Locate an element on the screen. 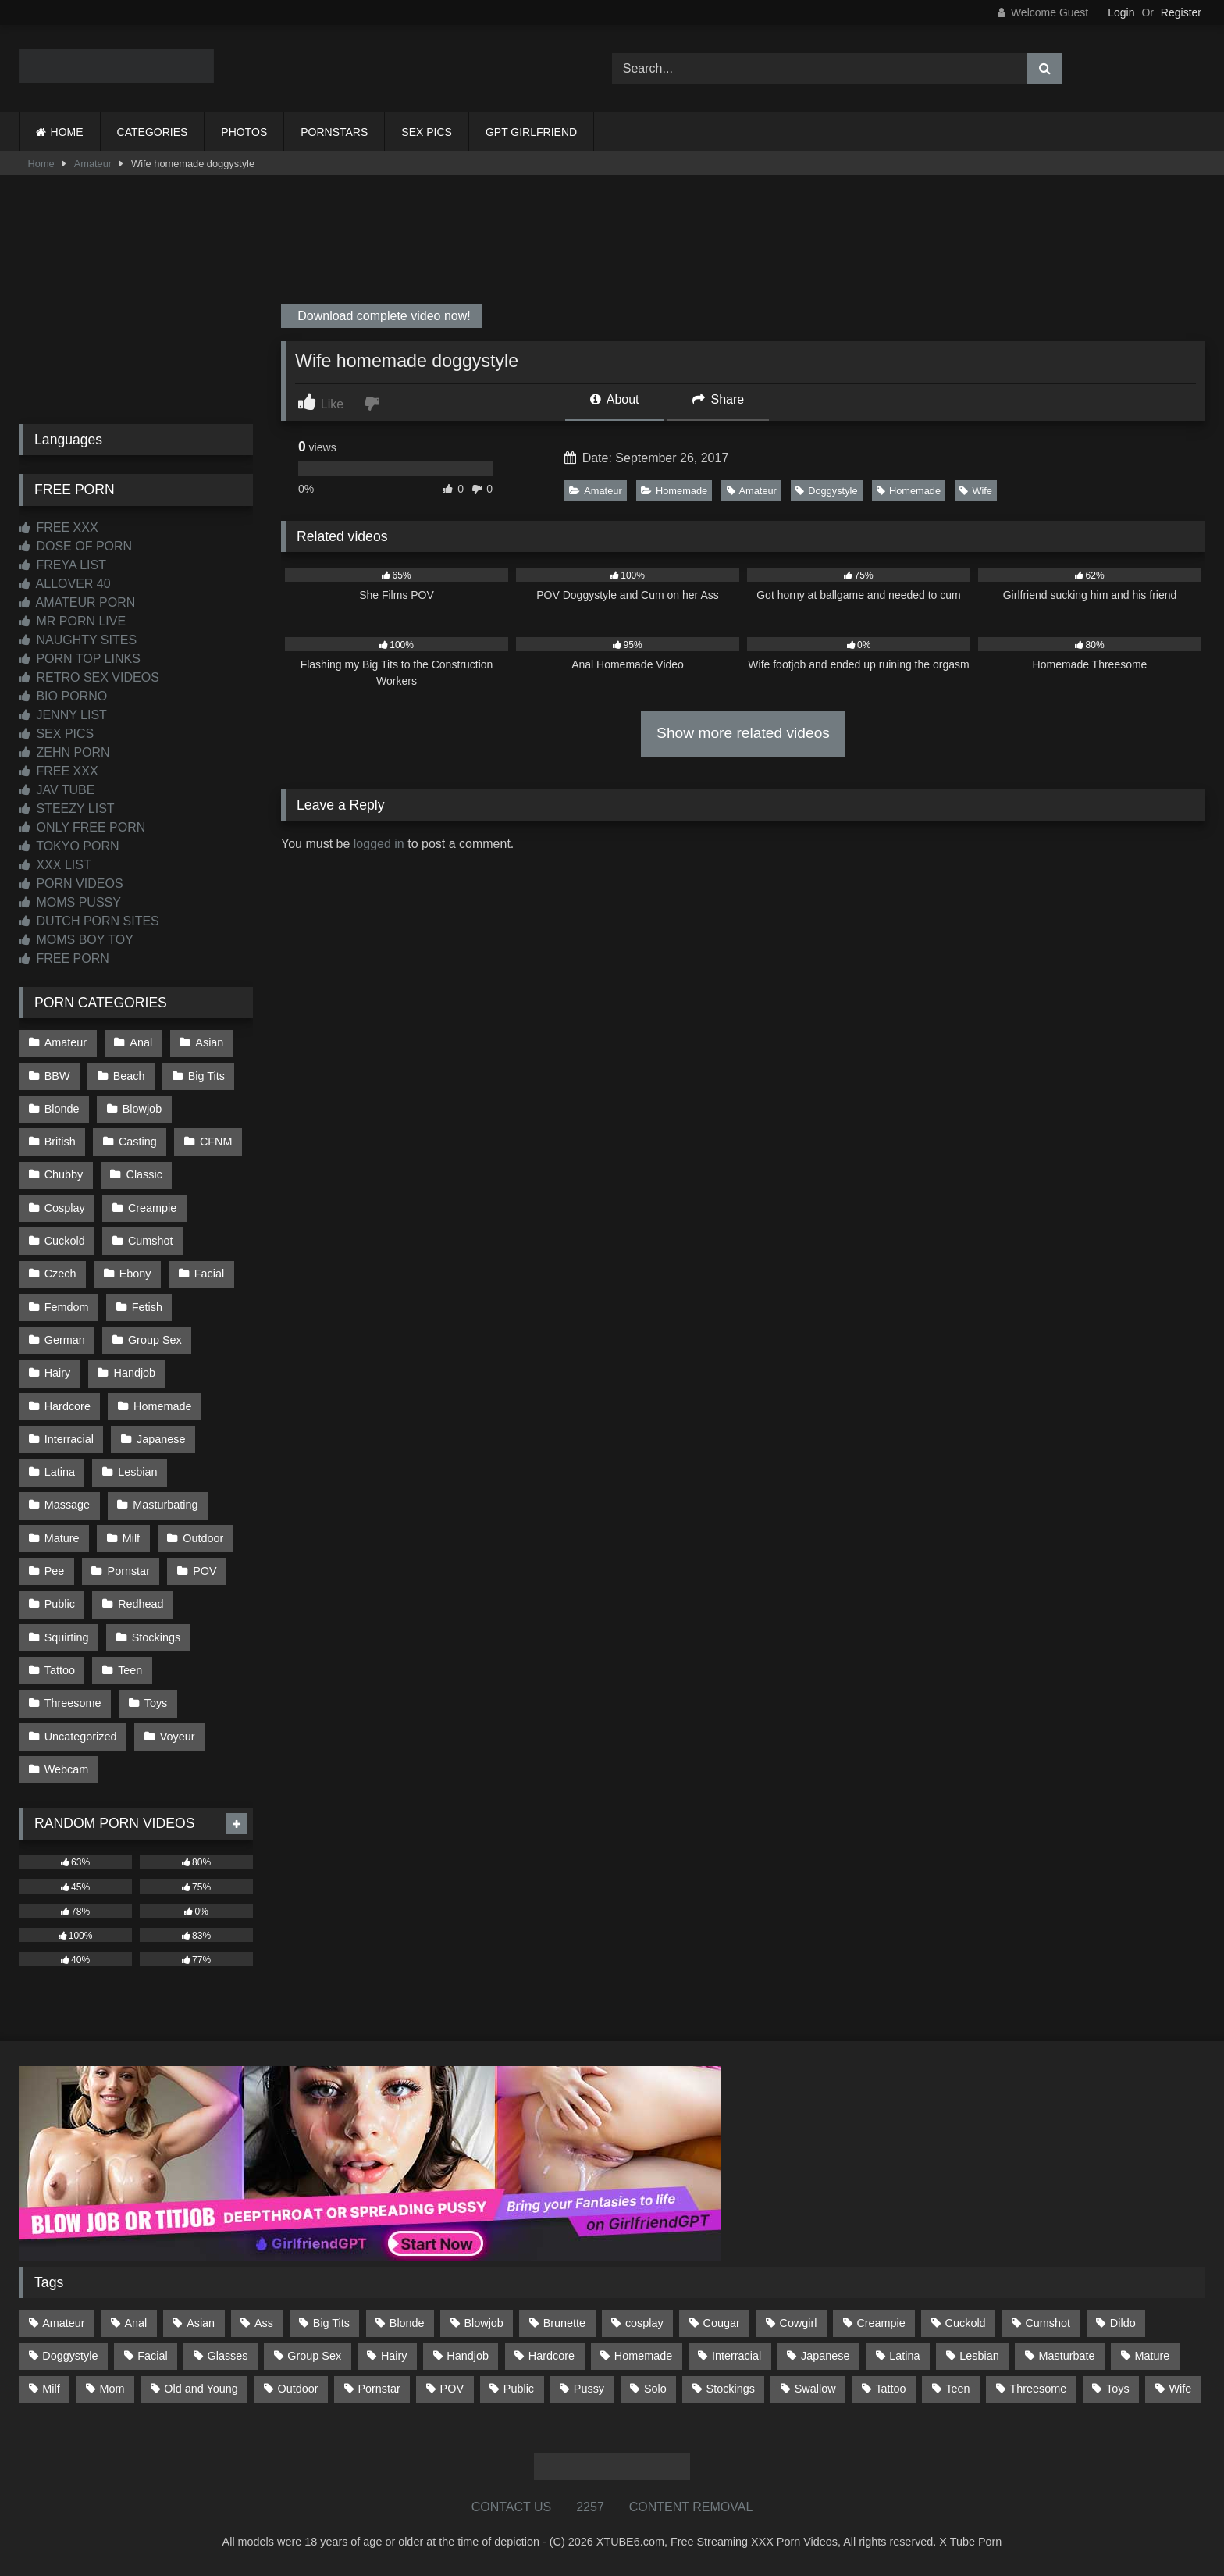 This screenshot has width=1224, height=2576. Amateur [Amateur (1,211 items)] is located at coordinates (63, 2323).